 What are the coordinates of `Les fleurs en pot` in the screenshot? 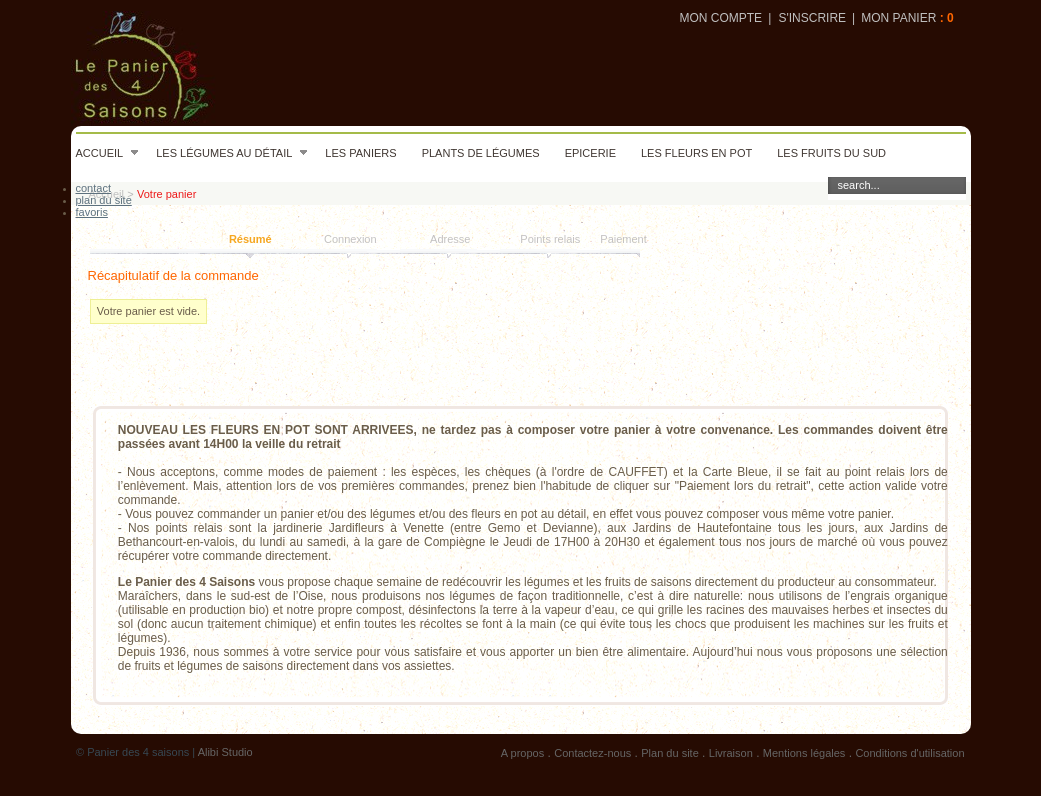 It's located at (696, 153).